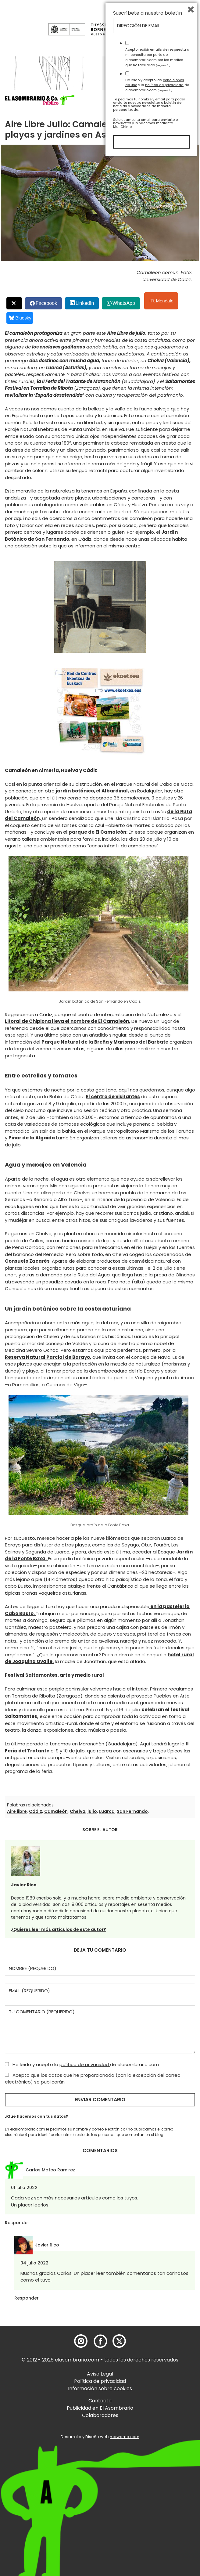  Describe the element at coordinates (92, 2078) in the screenshot. I see `Acepto que los datos que he proporcionado (con la excepción del correo electrónico) se publicarán.` at that location.